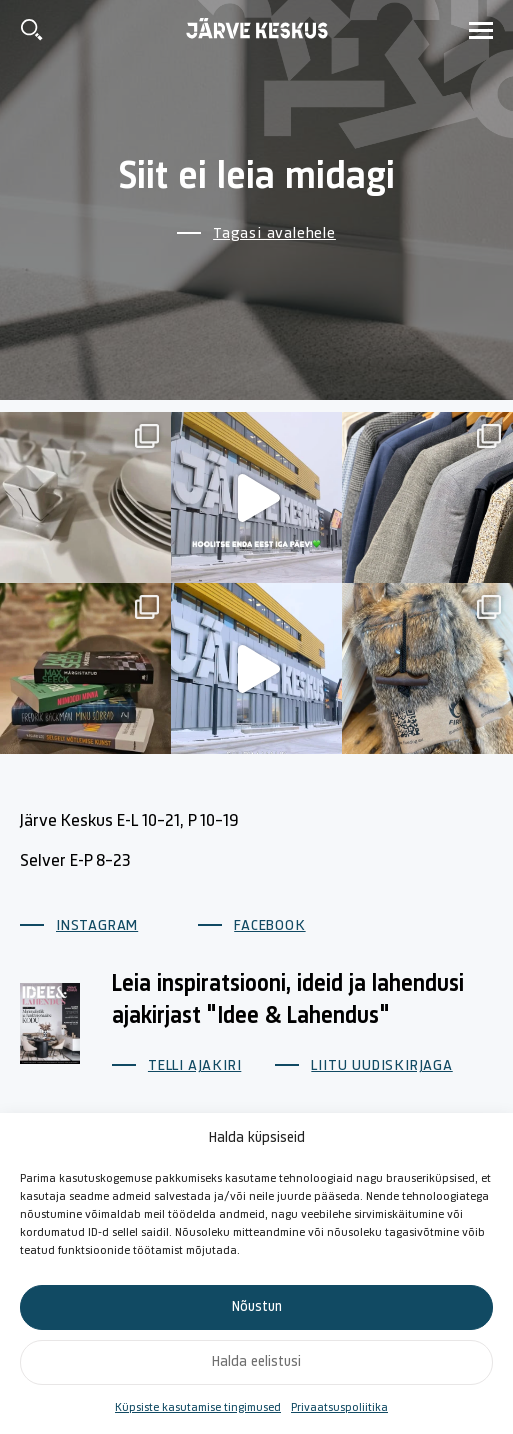 Image resolution: width=513 pixels, height=1434 pixels. What do you see at coordinates (198, 1408) in the screenshot?
I see `Küpsiste kasutamise tingimused` at bounding box center [198, 1408].